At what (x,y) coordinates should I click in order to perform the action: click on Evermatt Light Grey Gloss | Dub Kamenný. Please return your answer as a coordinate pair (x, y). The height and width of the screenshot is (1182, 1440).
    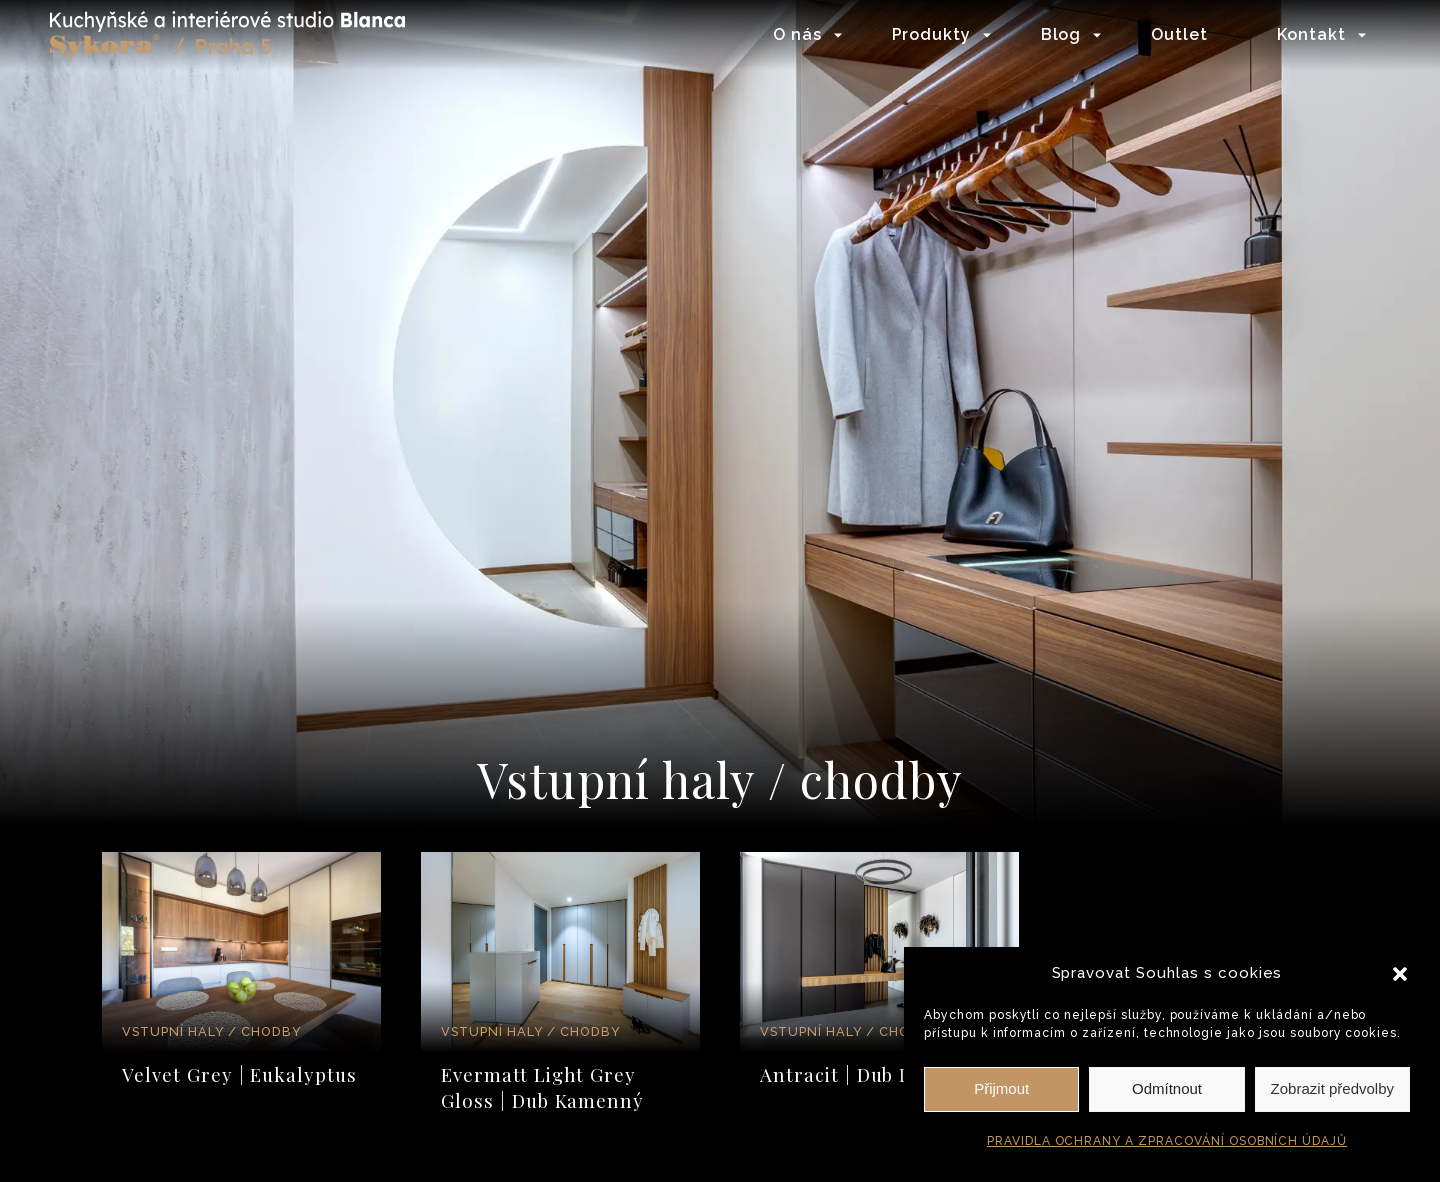
    Looking at the image, I should click on (542, 1087).